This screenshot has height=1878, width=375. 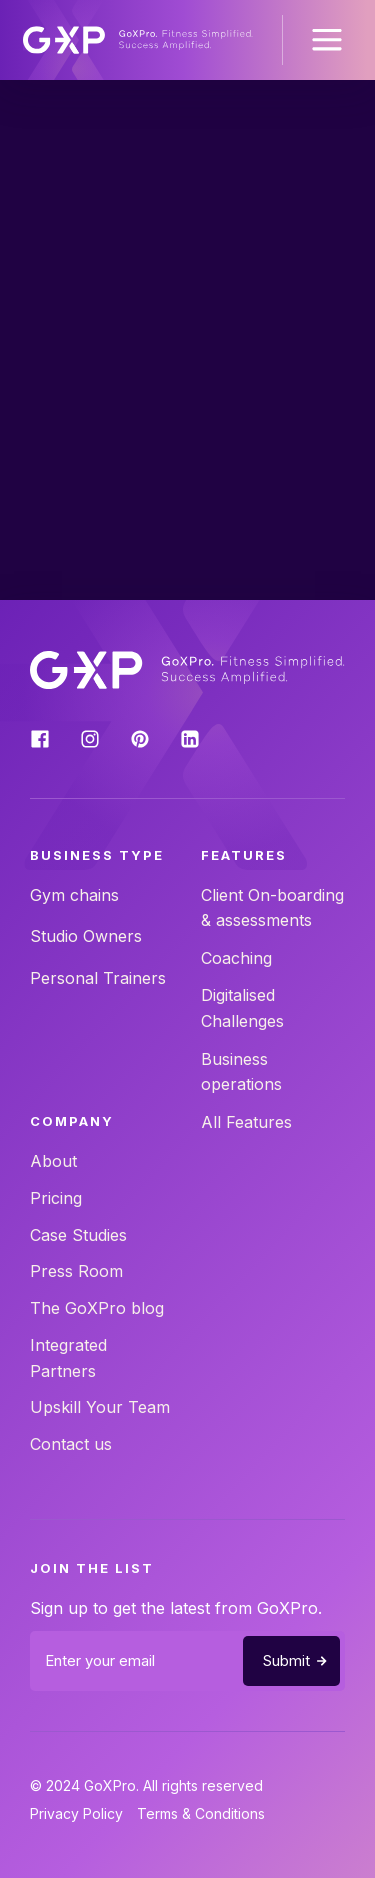 I want to click on About, so click(x=53, y=1161).